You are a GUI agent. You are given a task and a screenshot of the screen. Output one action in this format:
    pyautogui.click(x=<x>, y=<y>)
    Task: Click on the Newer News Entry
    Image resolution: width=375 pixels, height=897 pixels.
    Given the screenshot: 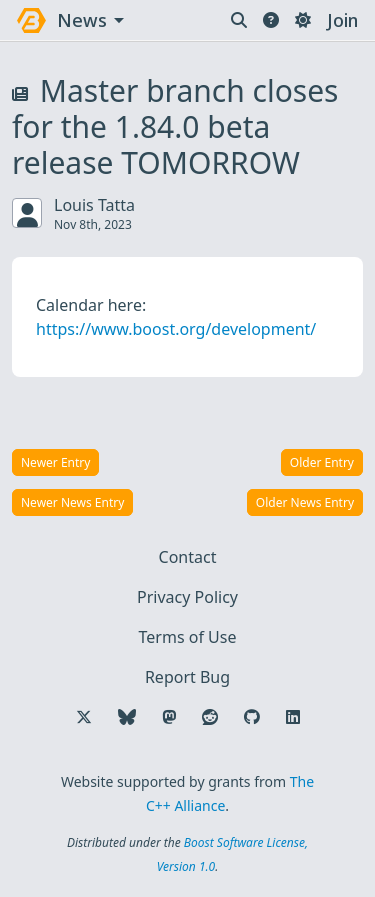 What is the action you would take?
    pyautogui.click(x=72, y=502)
    